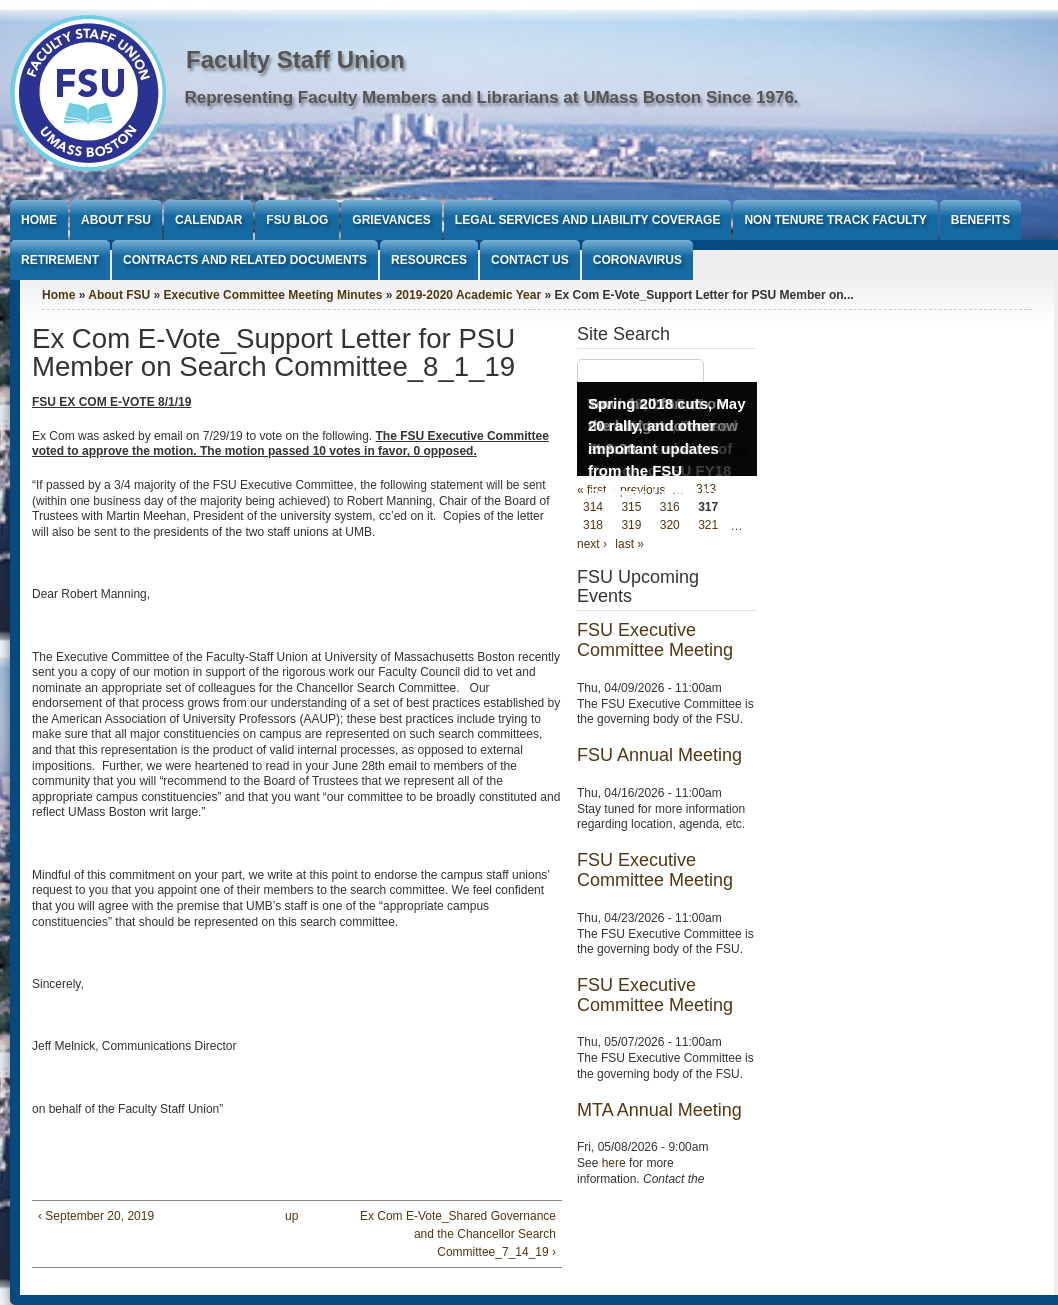 The image size is (1058, 1305). What do you see at coordinates (614, 1163) in the screenshot?
I see `here` at bounding box center [614, 1163].